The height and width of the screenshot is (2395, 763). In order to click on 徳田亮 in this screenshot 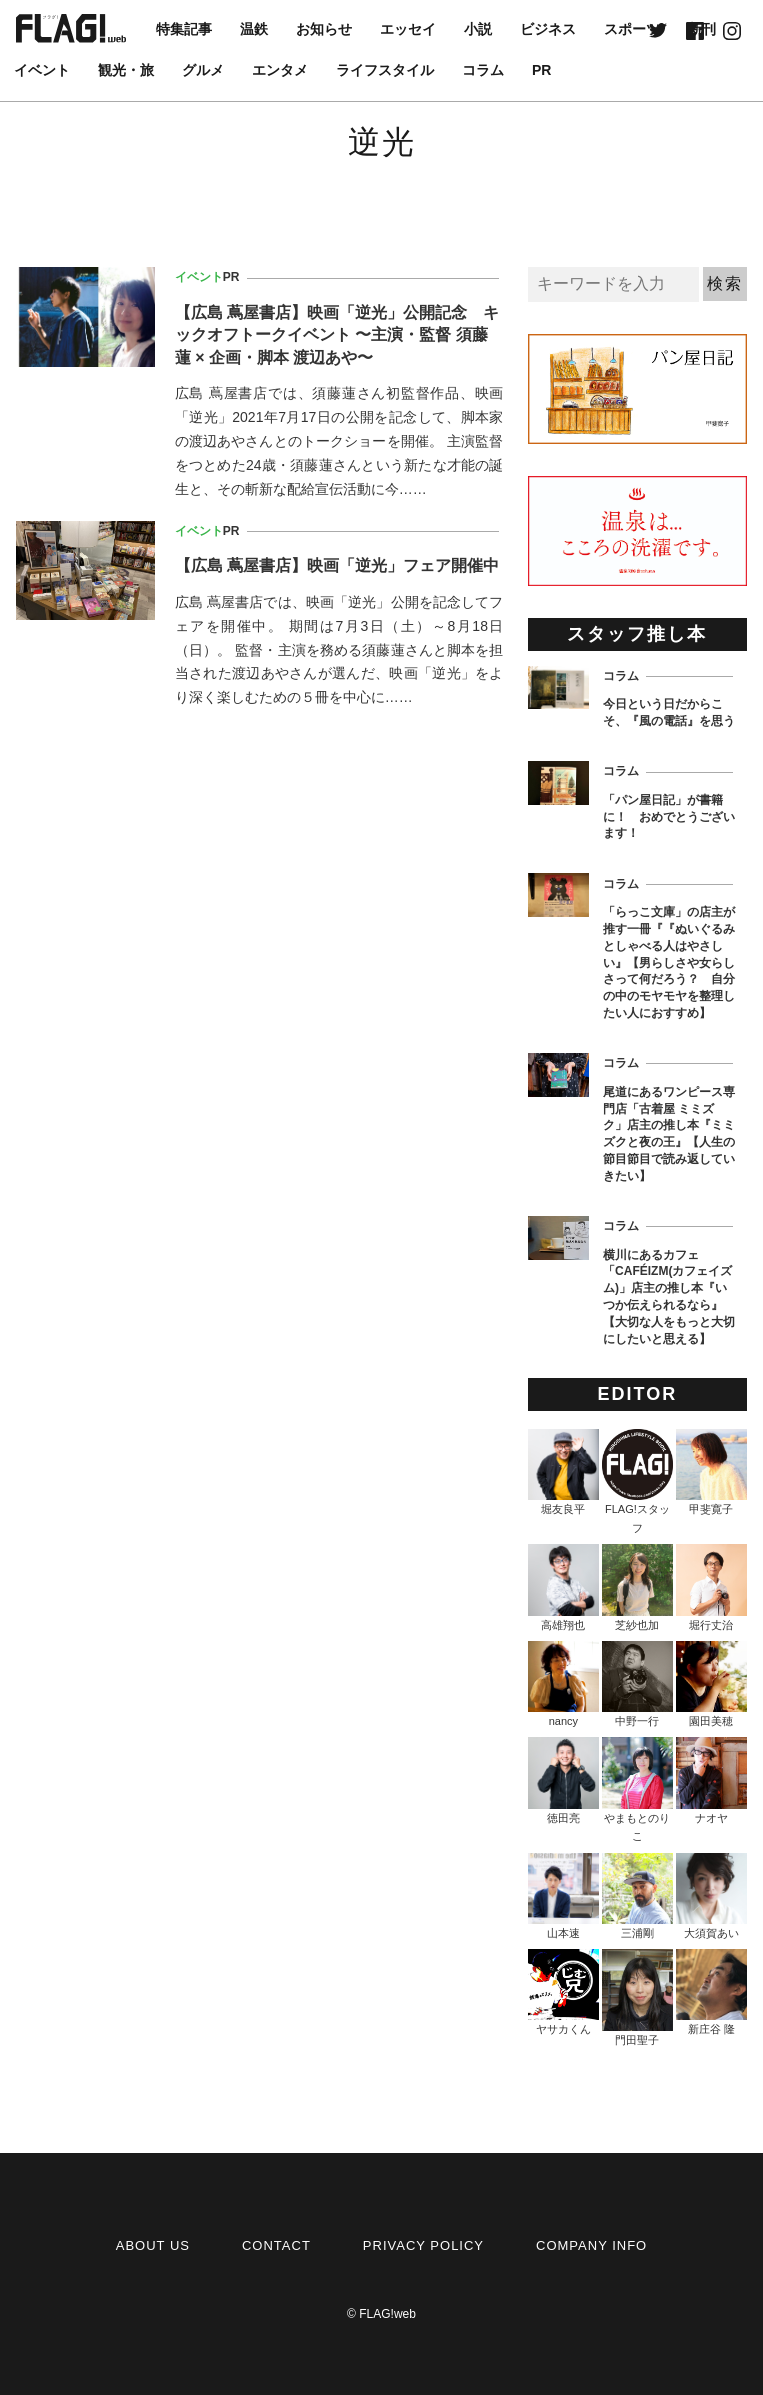, I will do `click(563, 1780)`.